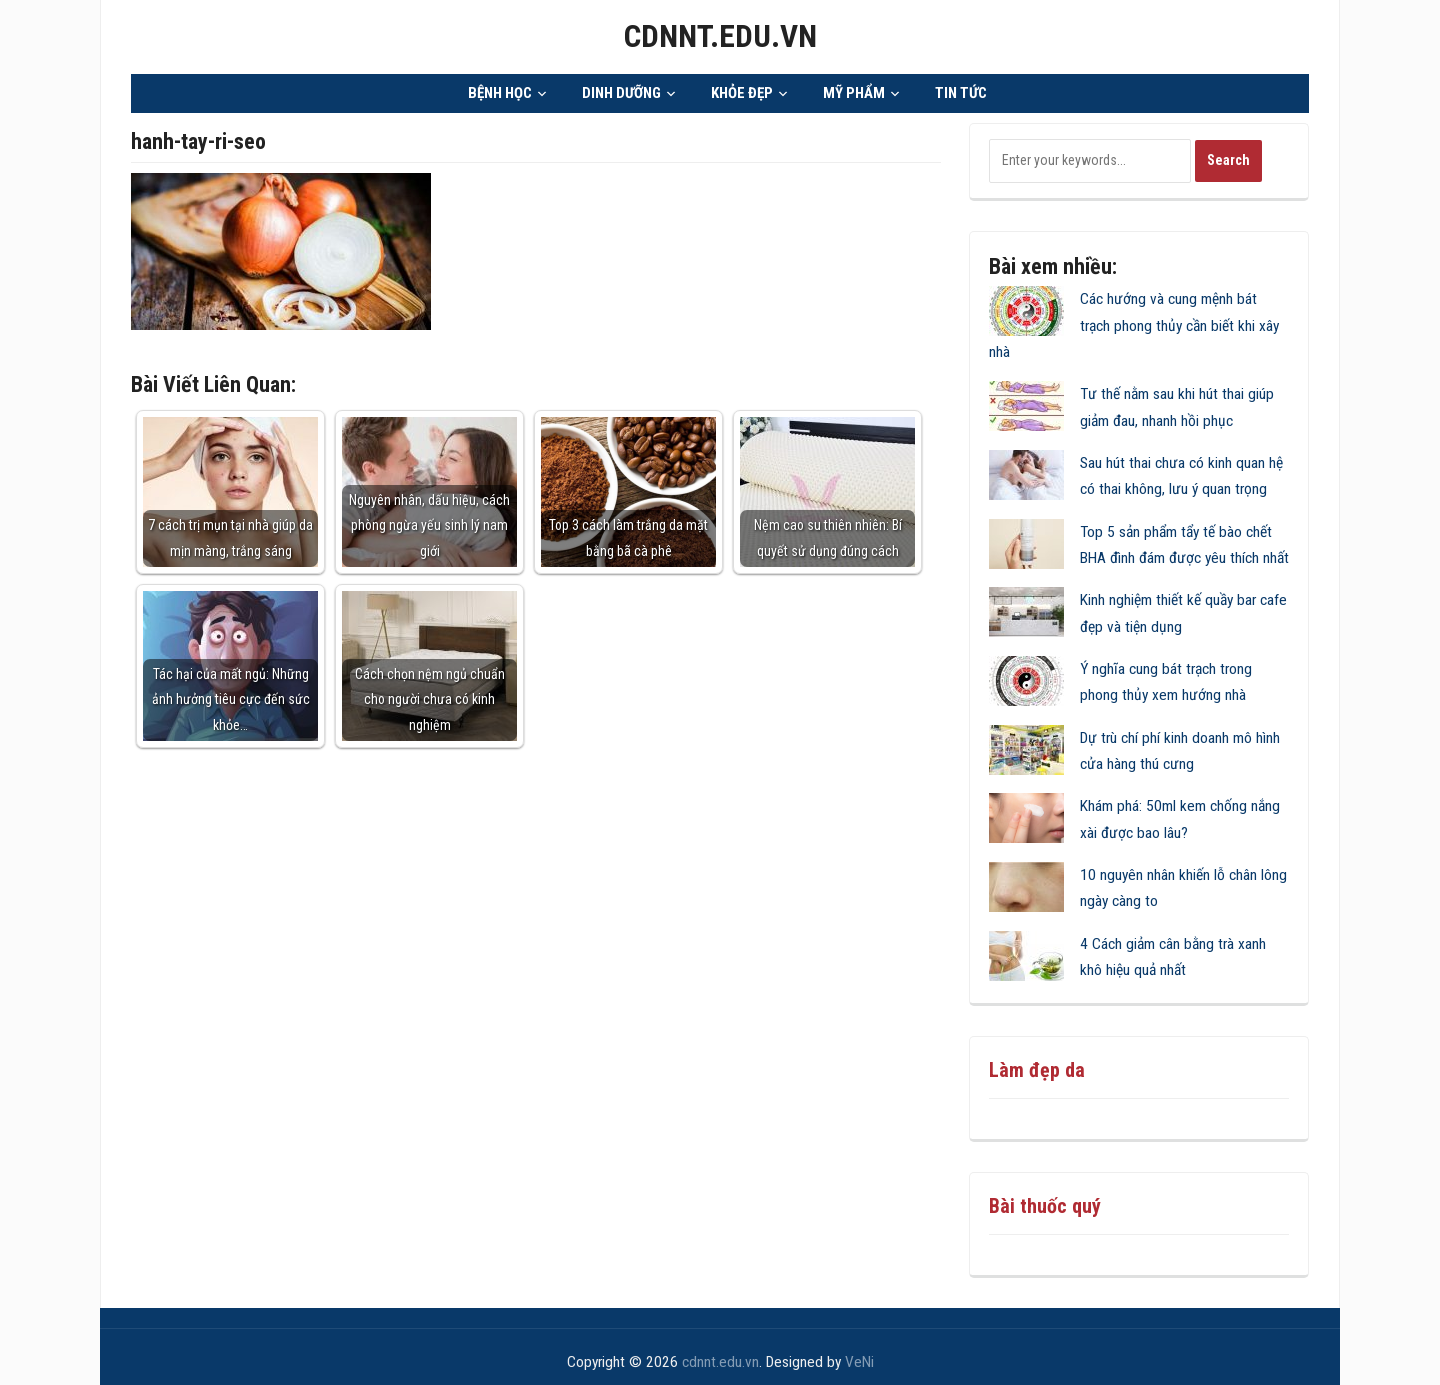 The width and height of the screenshot is (1440, 1385). Describe the element at coordinates (854, 87) in the screenshot. I see `MỸ PHẨM` at that location.